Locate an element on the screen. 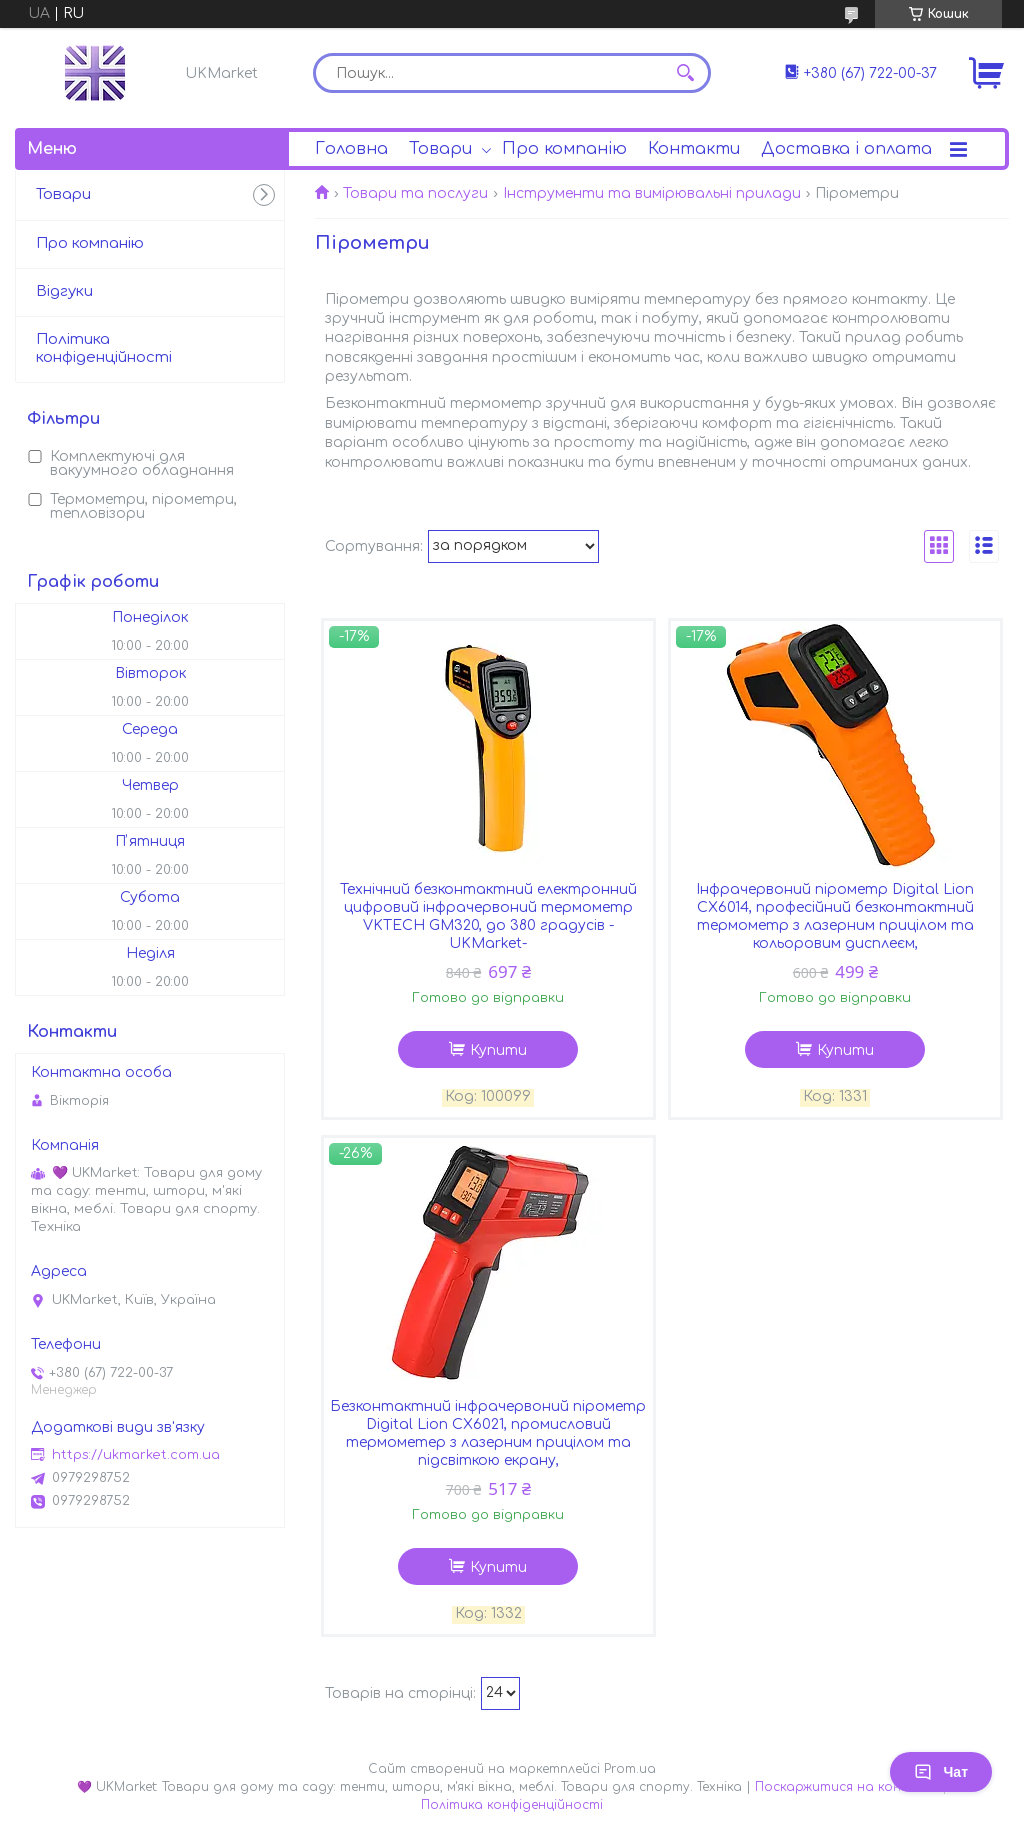 This screenshot has width=1024, height=1824. Товари та послуги is located at coordinates (415, 193).